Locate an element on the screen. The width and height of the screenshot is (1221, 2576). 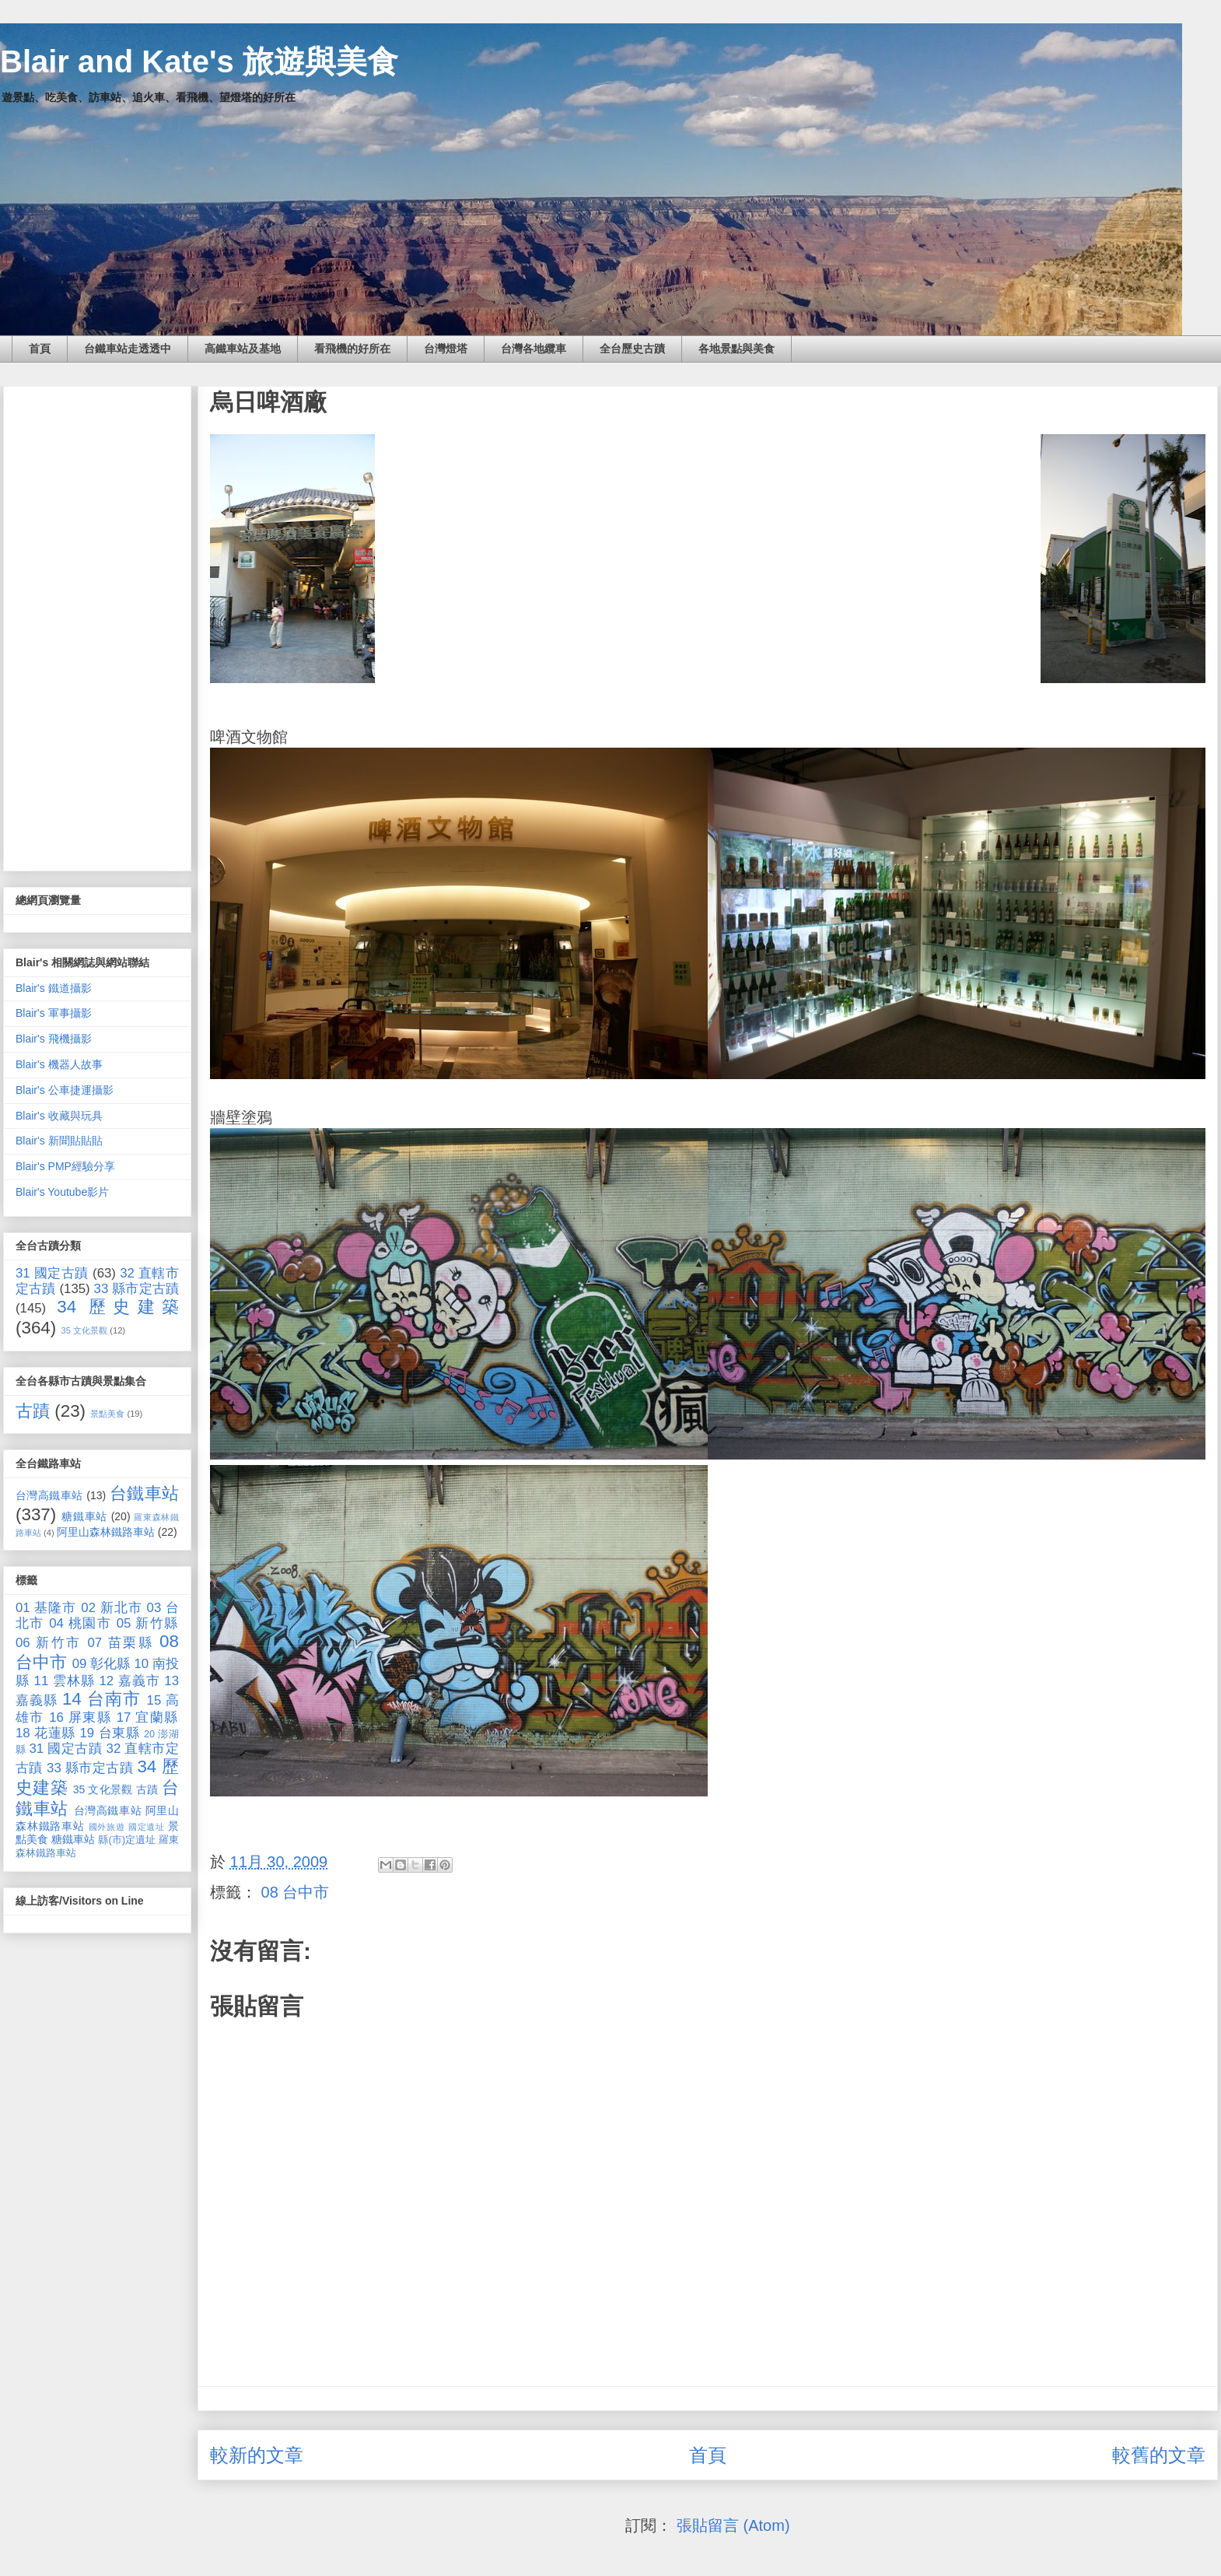
Blair's 機器人故事 is located at coordinates (59, 1064).